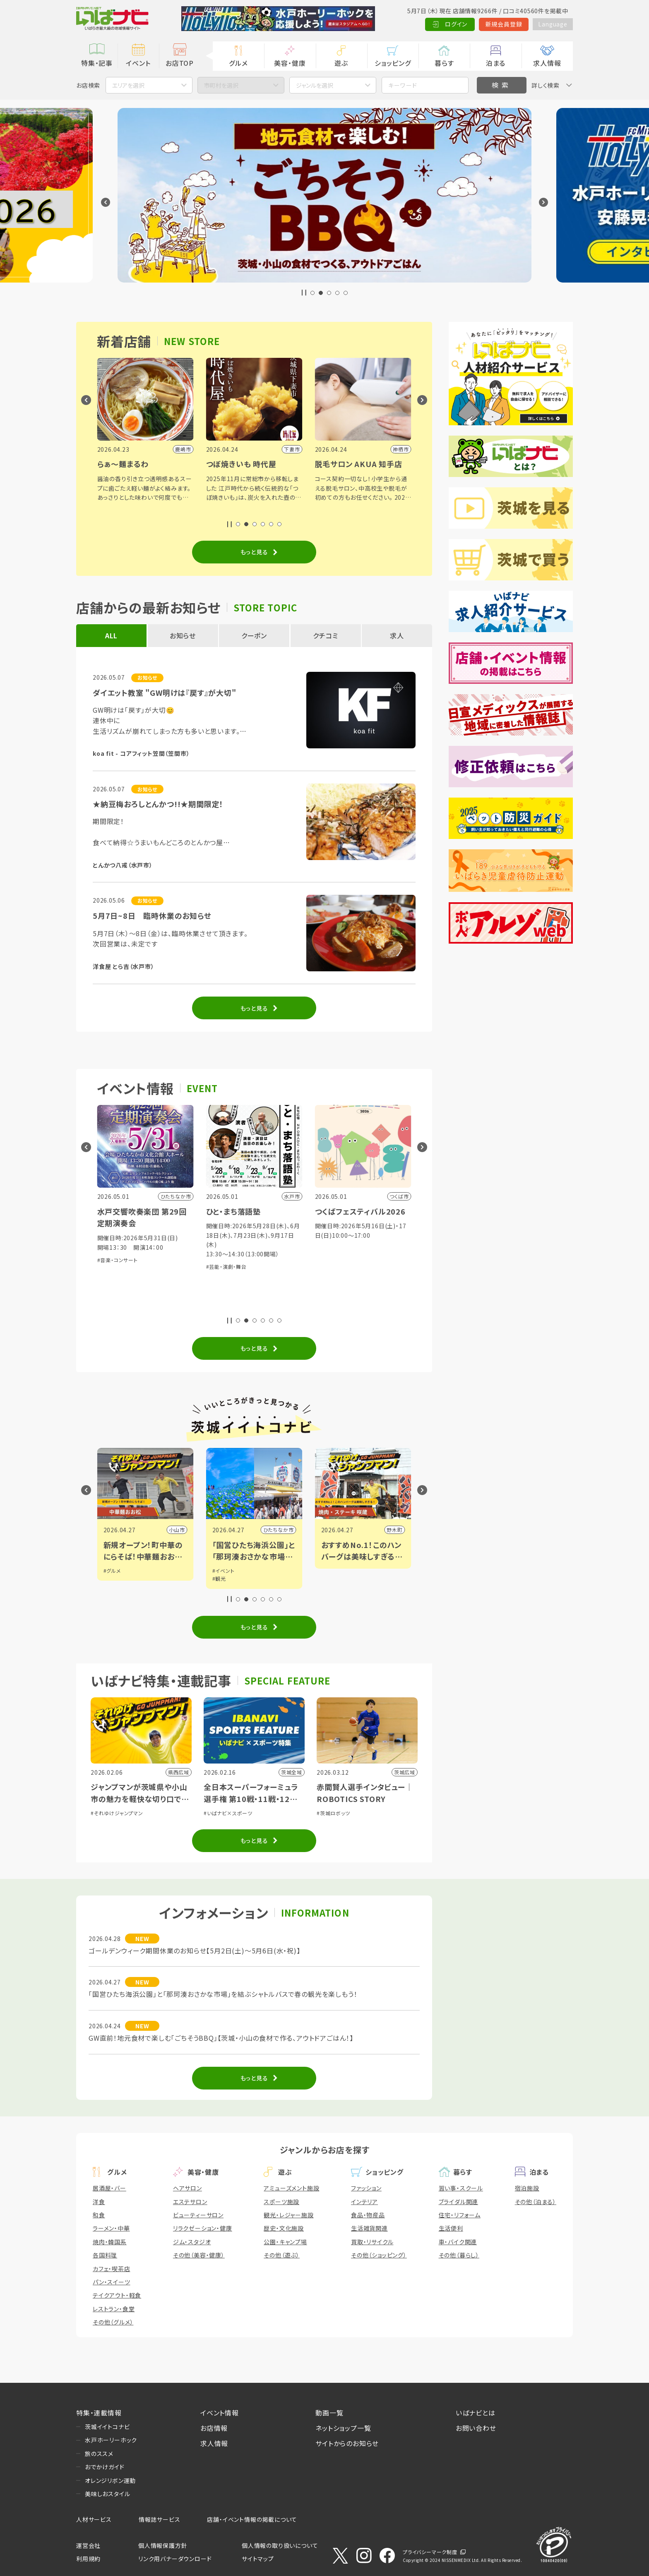 This screenshot has width=649, height=2576. Describe the element at coordinates (366, 2188) in the screenshot. I see `ファッション` at that location.